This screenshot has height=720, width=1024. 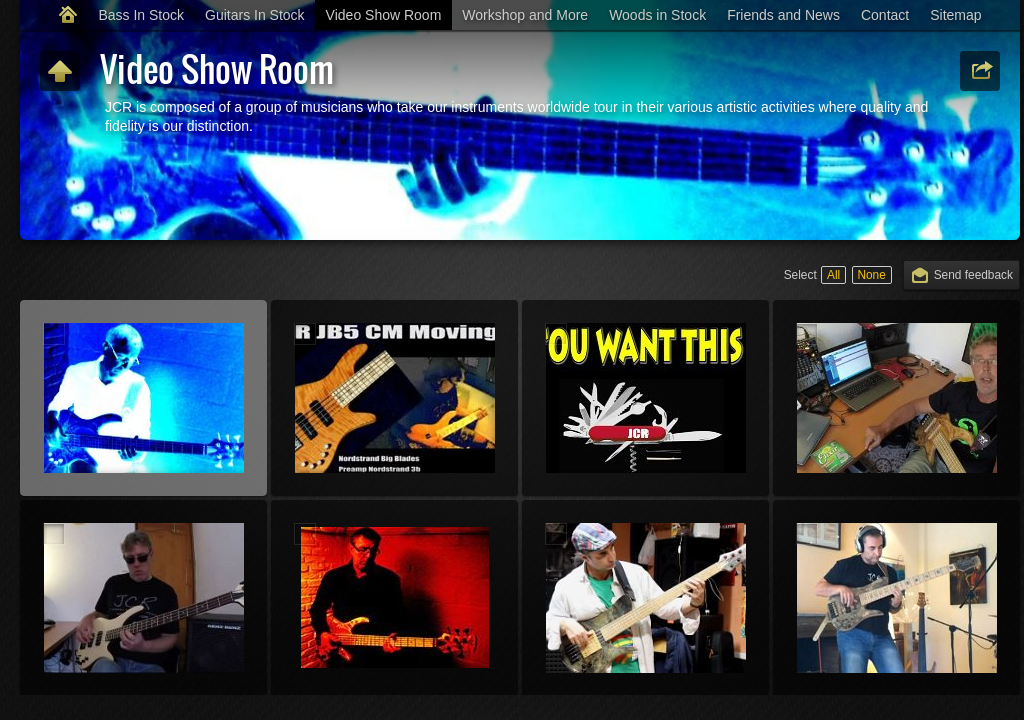 I want to click on Guitars In Stock, so click(x=255, y=15).